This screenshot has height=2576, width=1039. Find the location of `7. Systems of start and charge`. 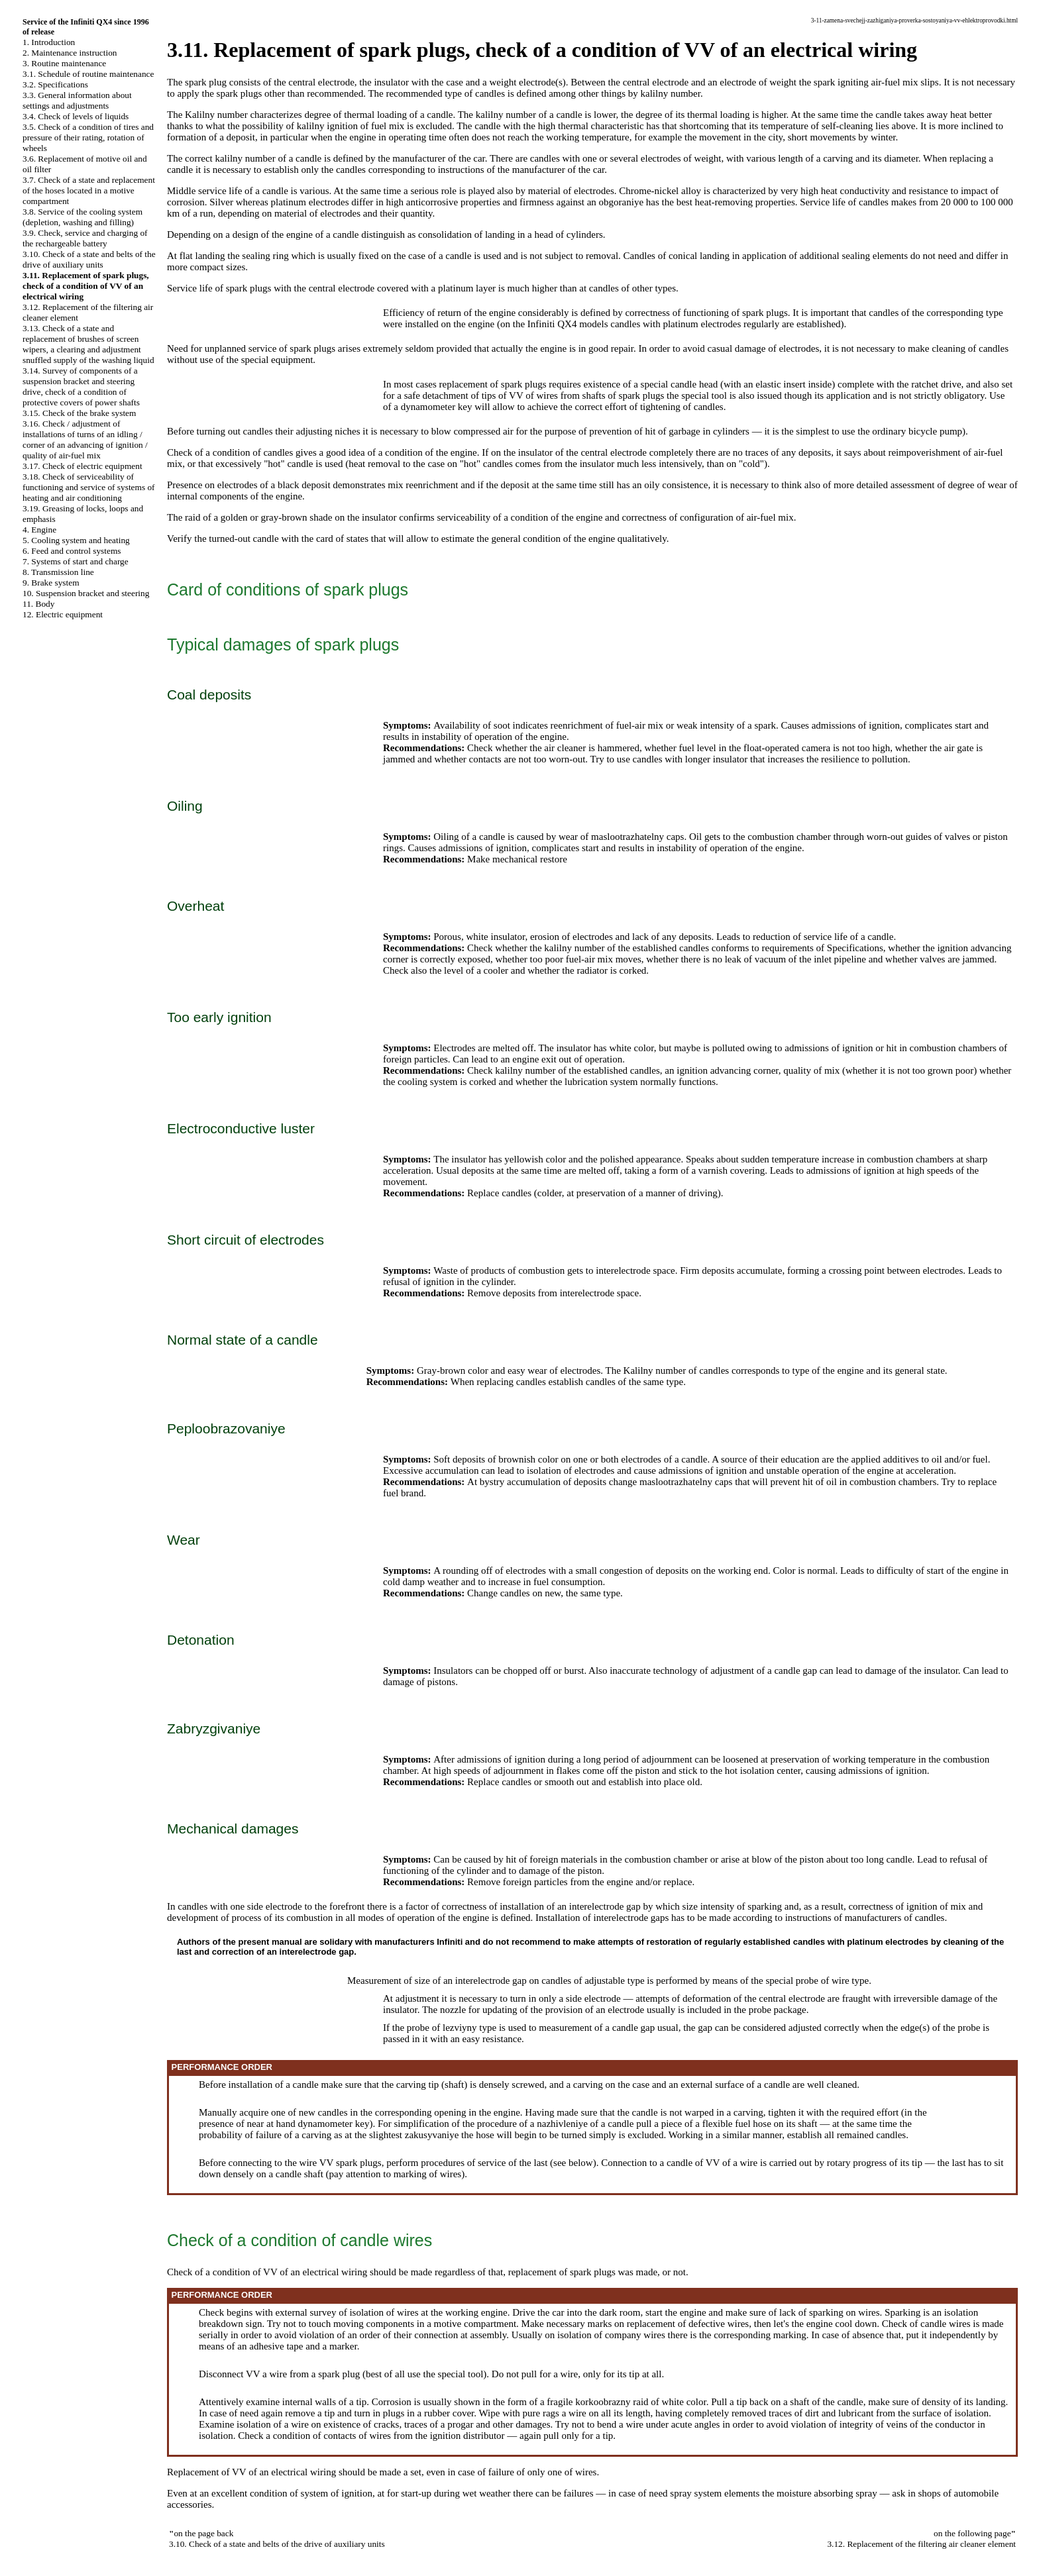

7. Systems of start and charge is located at coordinates (76, 561).